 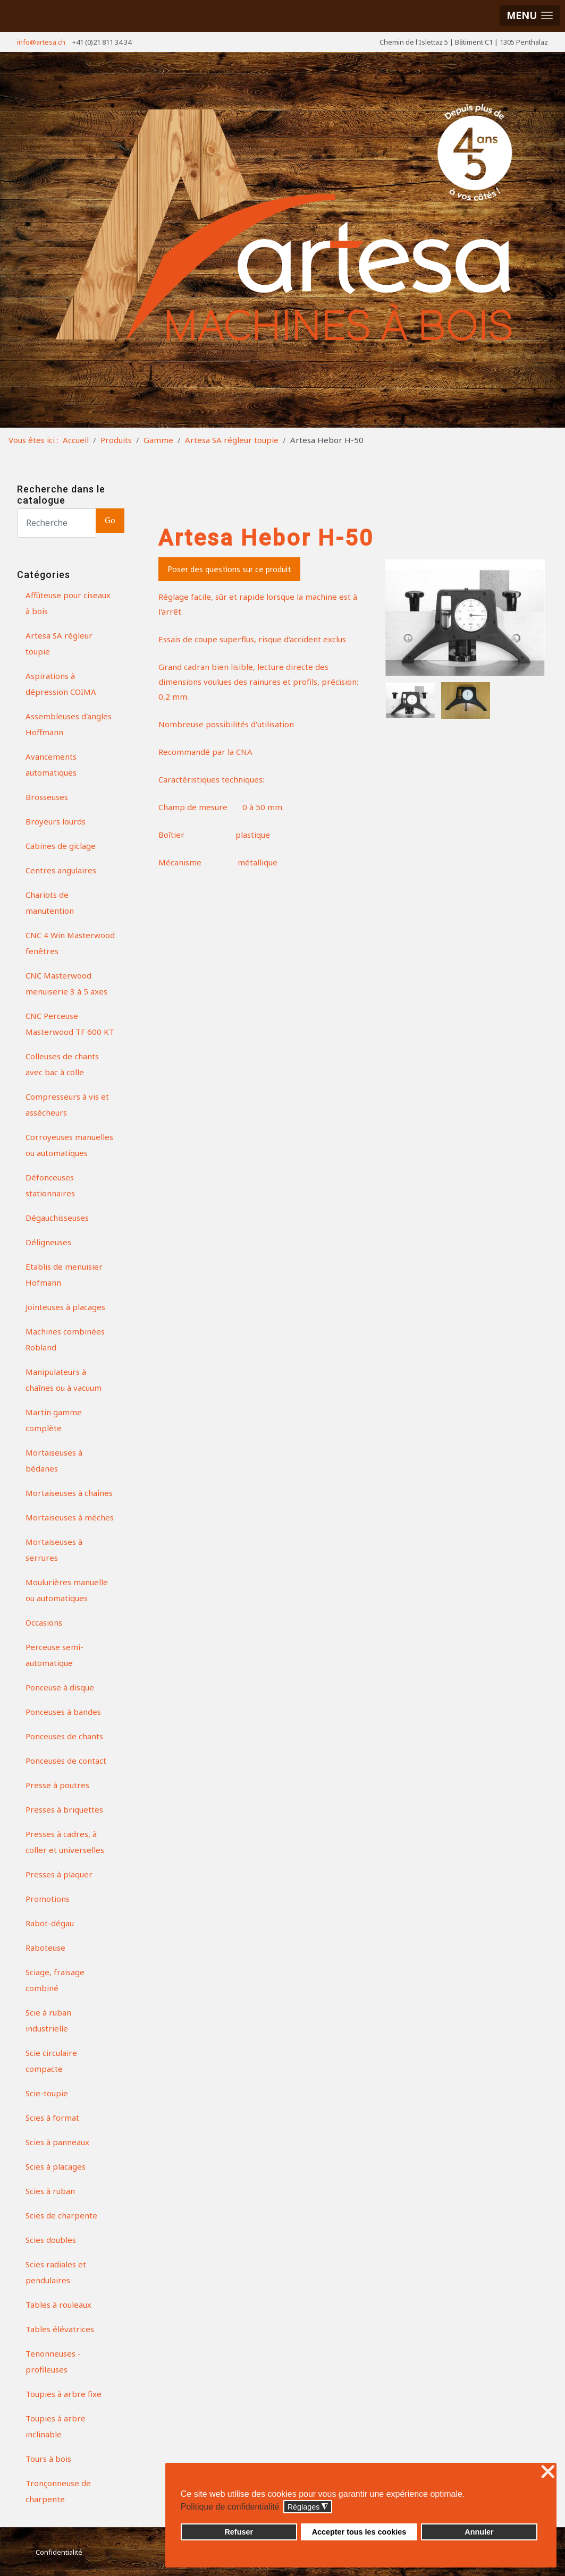 I want to click on Poser des questions sur ce produit [button], so click(x=229, y=569).